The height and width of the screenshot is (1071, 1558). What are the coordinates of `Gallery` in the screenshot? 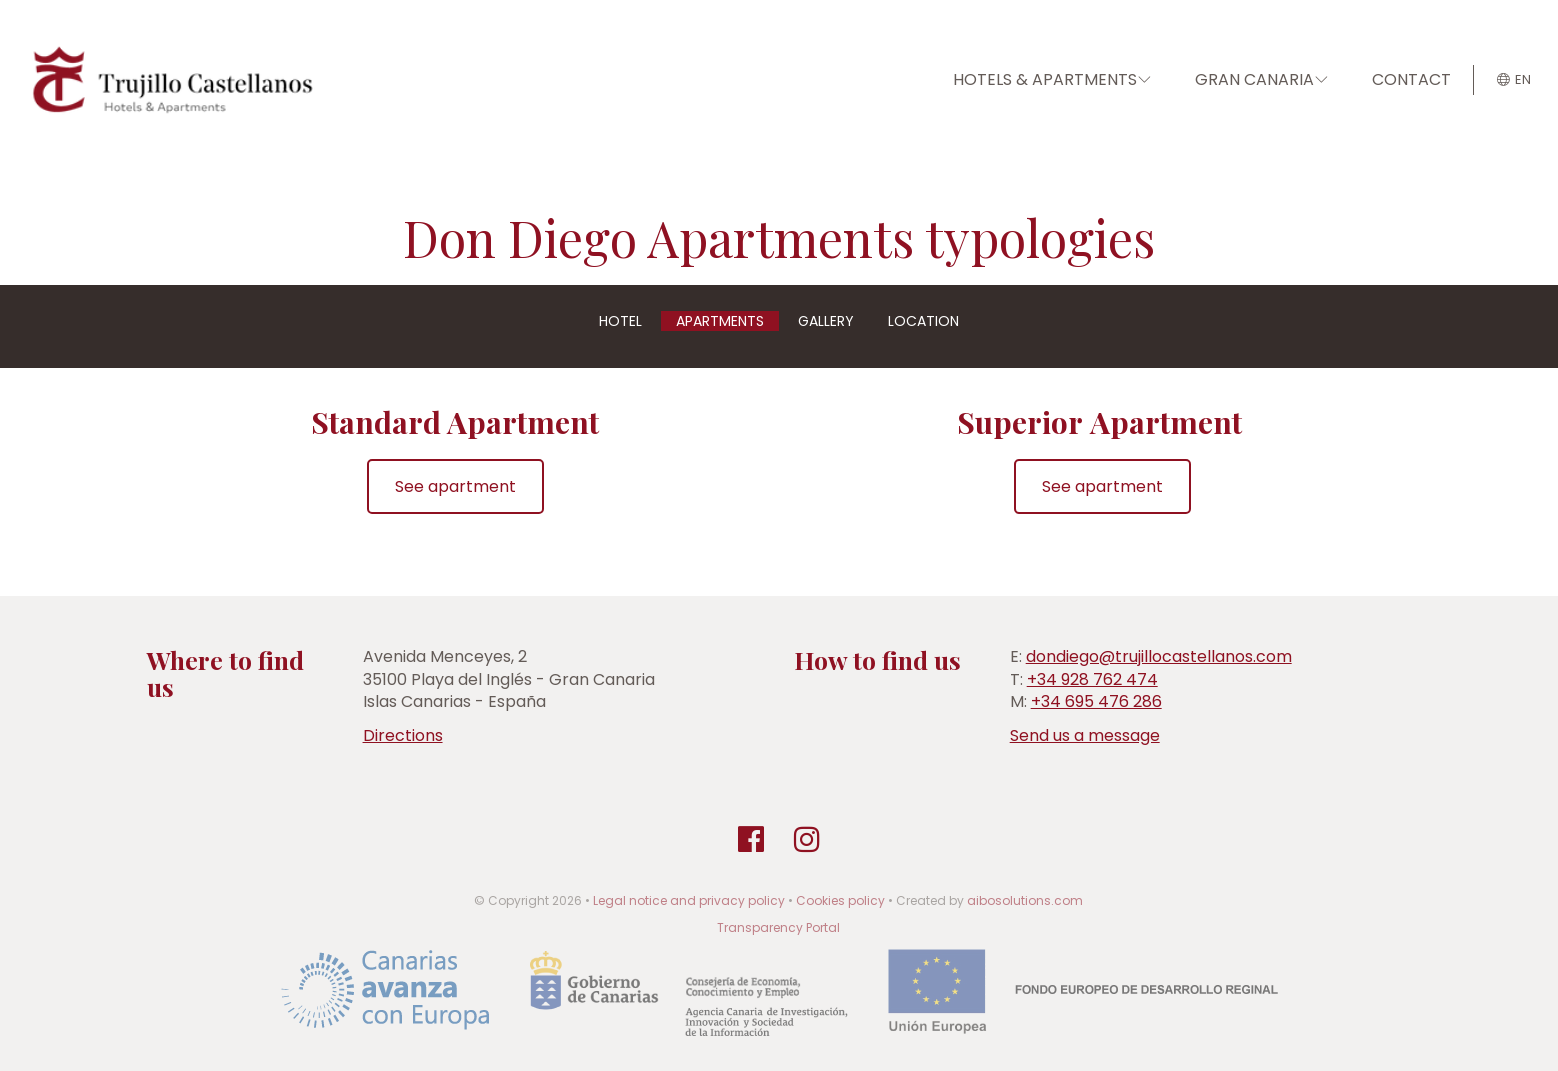 It's located at (826, 321).